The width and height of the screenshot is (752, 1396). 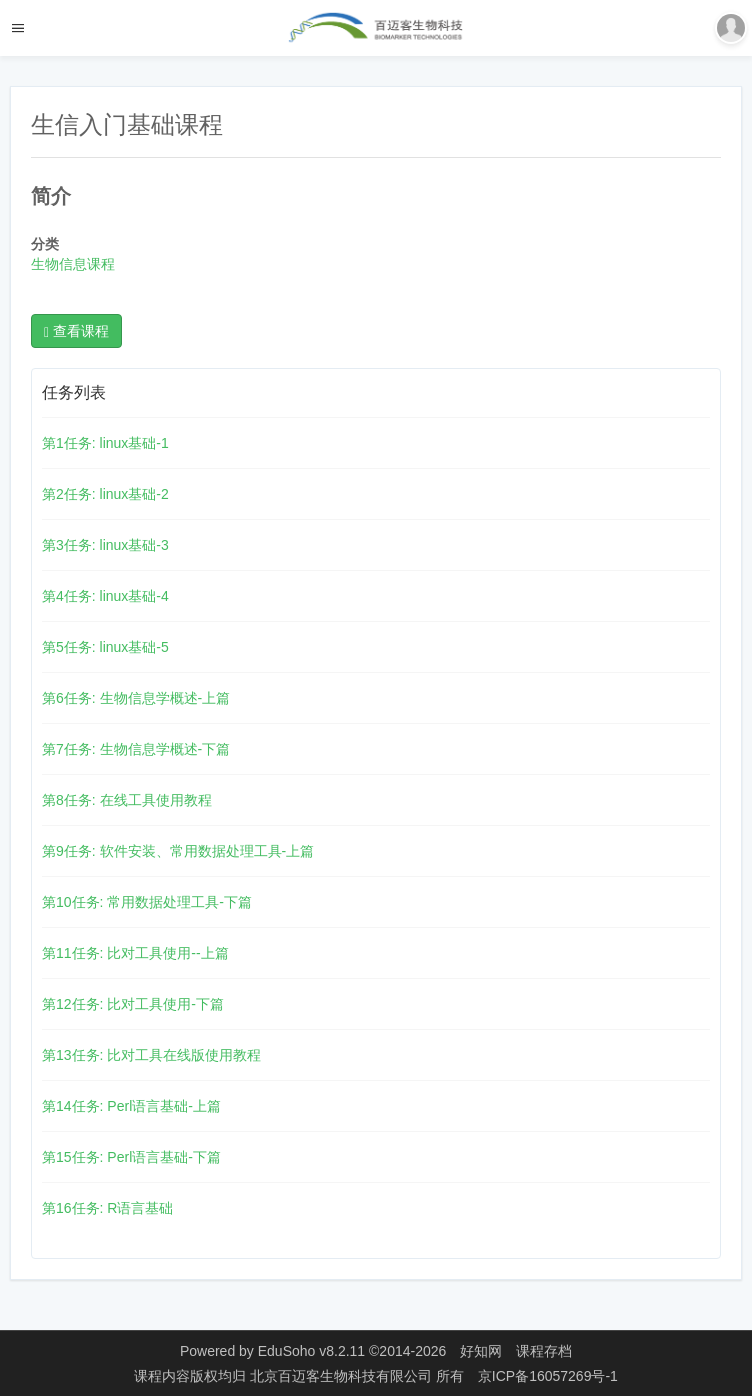 What do you see at coordinates (481, 1351) in the screenshot?
I see `好知网` at bounding box center [481, 1351].